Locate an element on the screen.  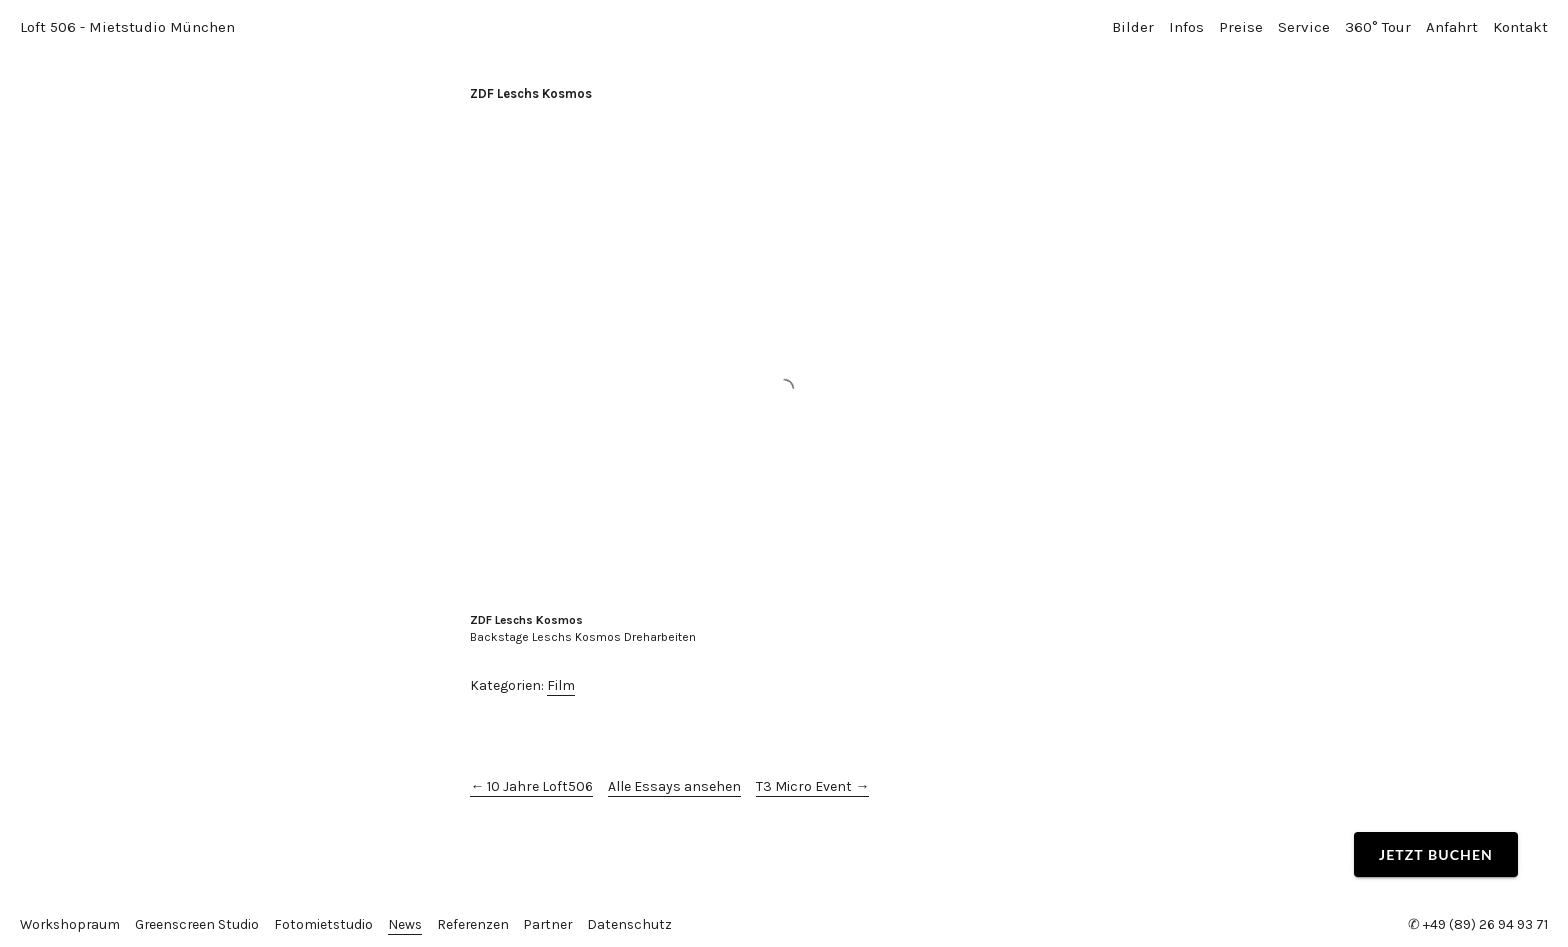
Infos is located at coordinates (1186, 27).